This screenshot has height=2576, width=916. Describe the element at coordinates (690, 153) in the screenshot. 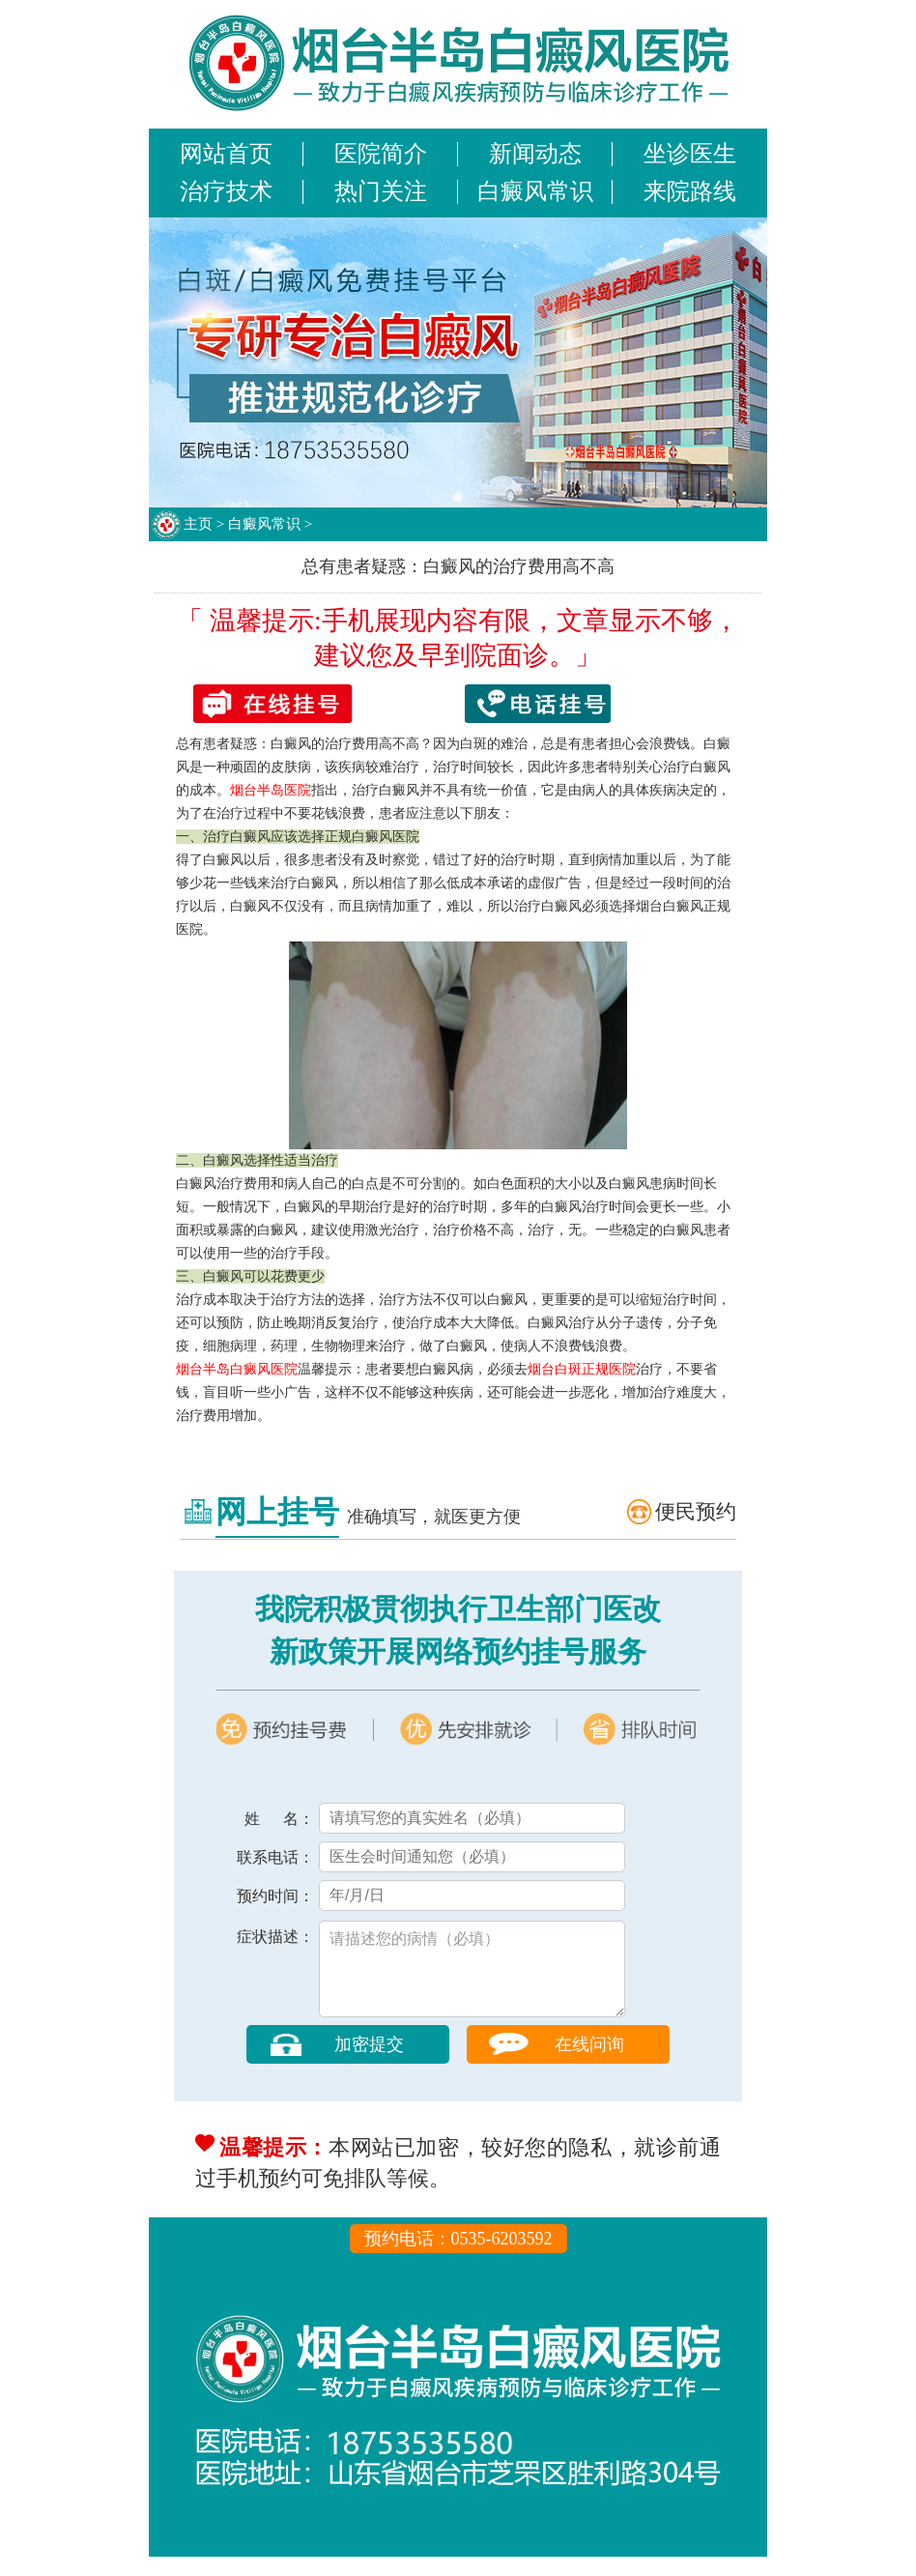

I see `坐诊医生` at that location.